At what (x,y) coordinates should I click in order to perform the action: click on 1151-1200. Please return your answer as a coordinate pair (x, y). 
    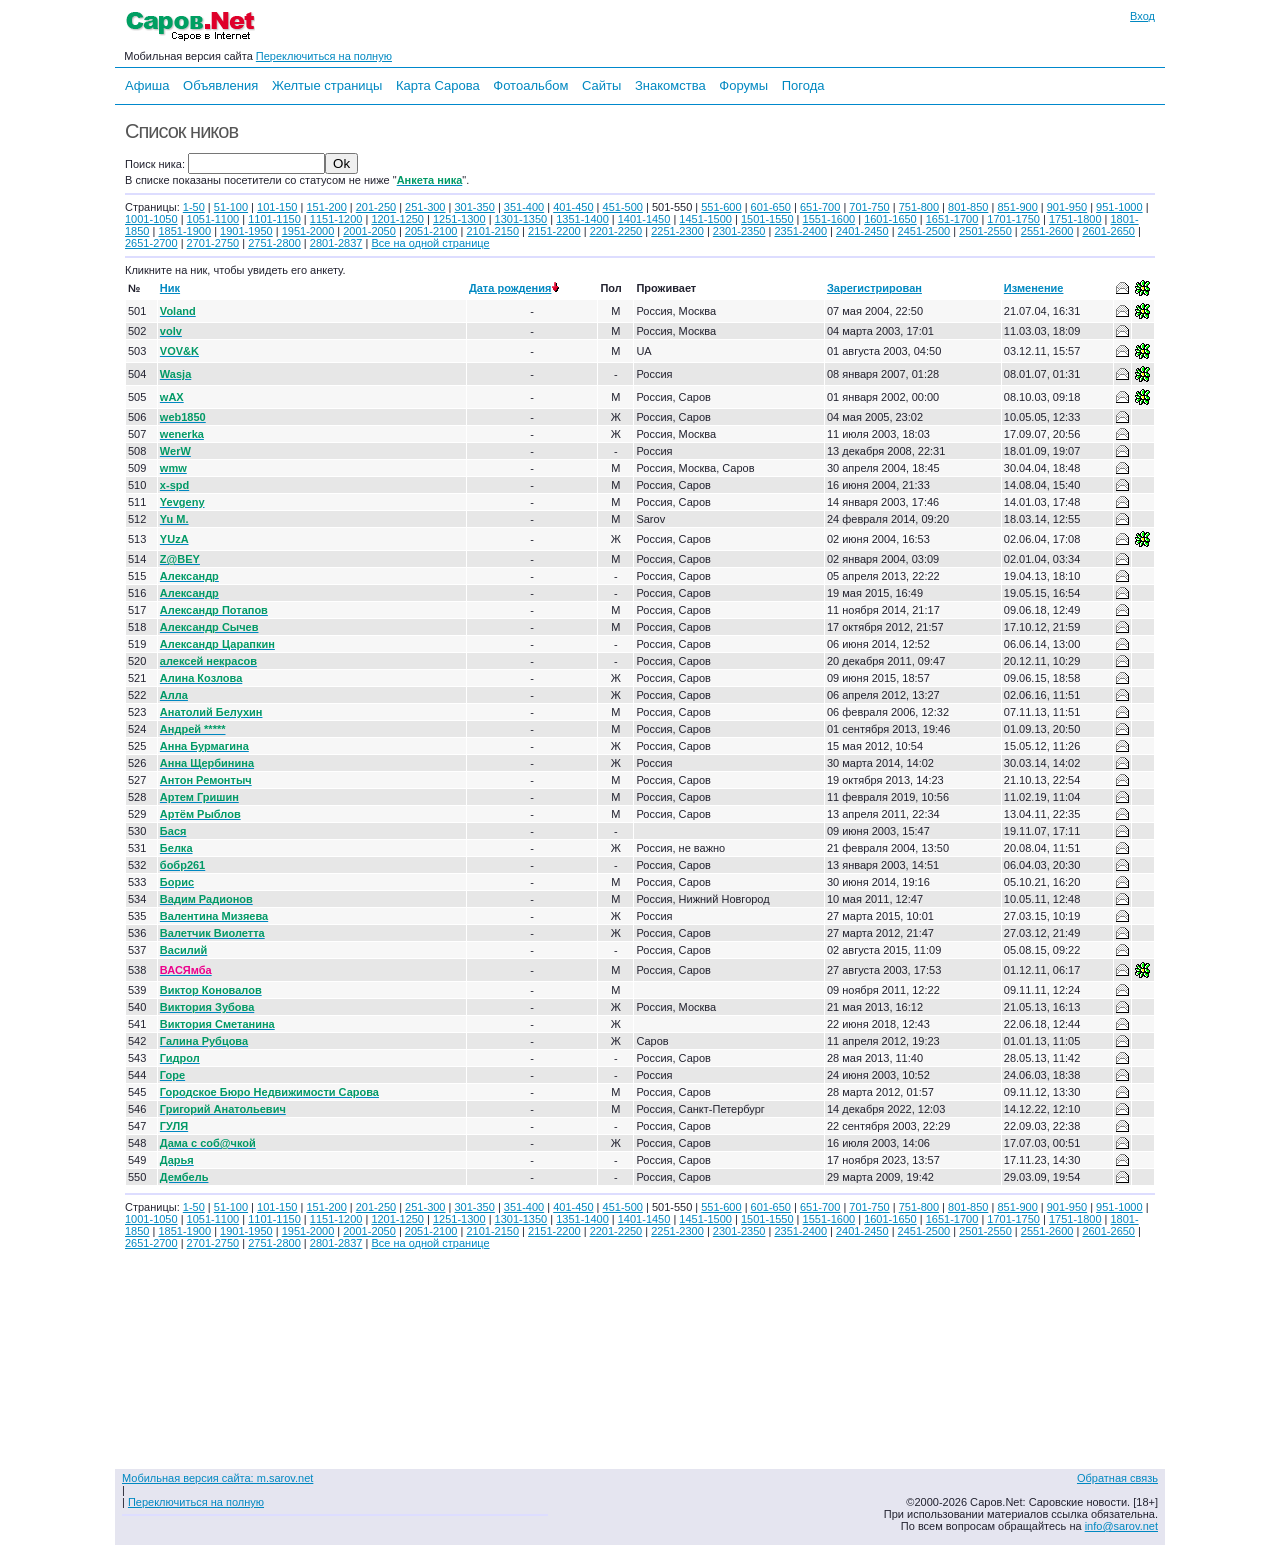
    Looking at the image, I should click on (336, 219).